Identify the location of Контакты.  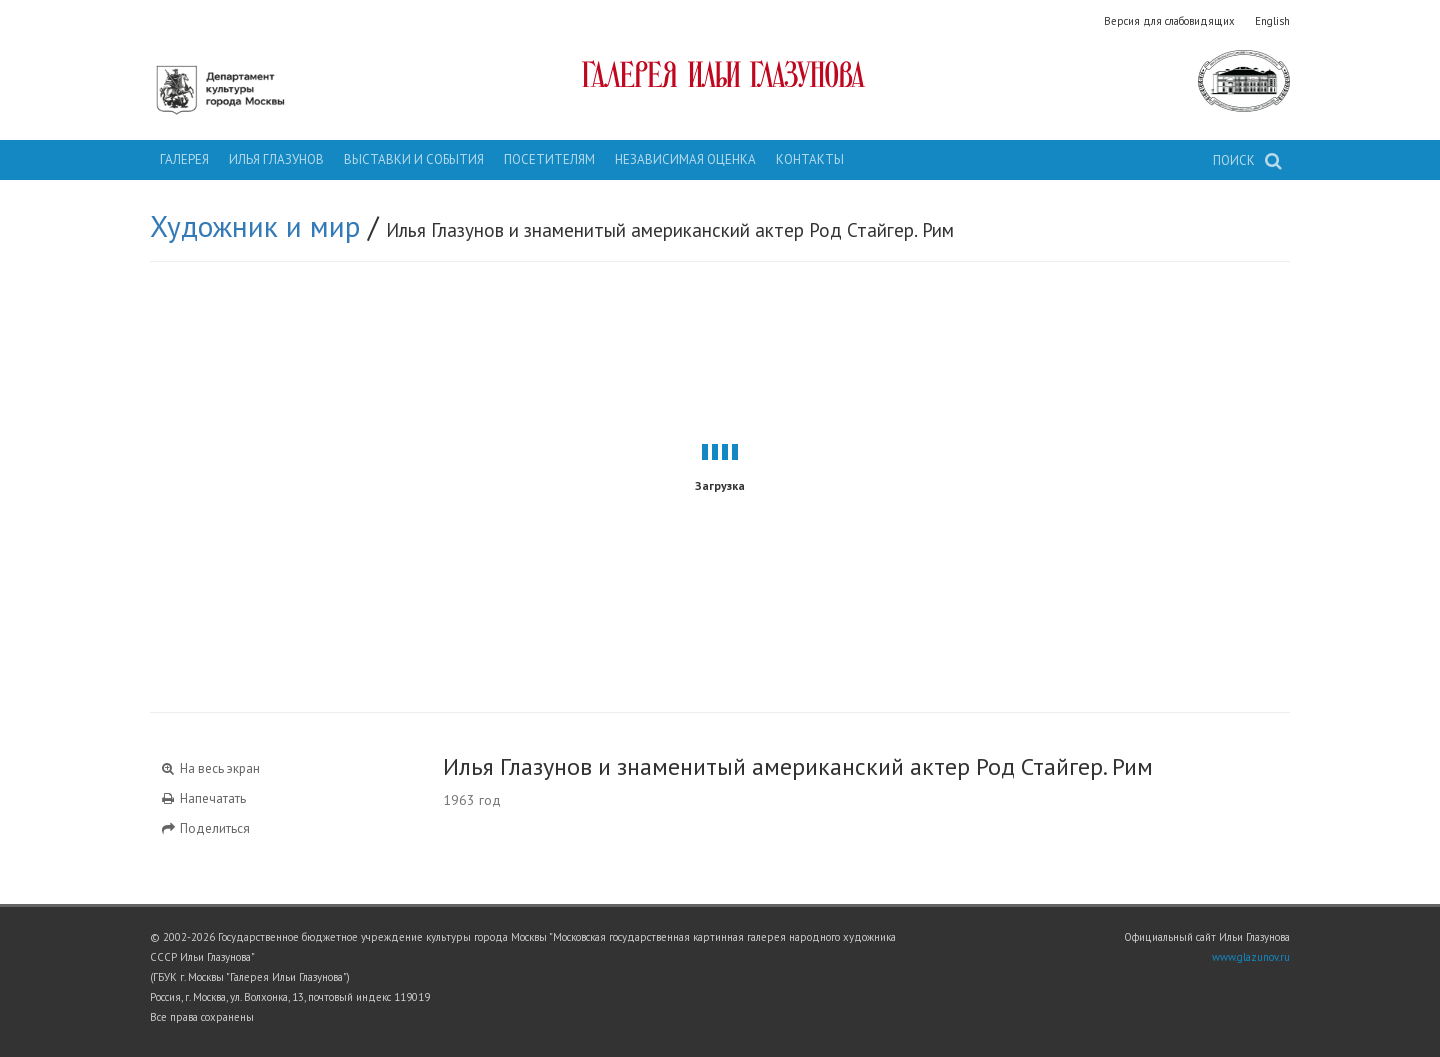
(810, 159).